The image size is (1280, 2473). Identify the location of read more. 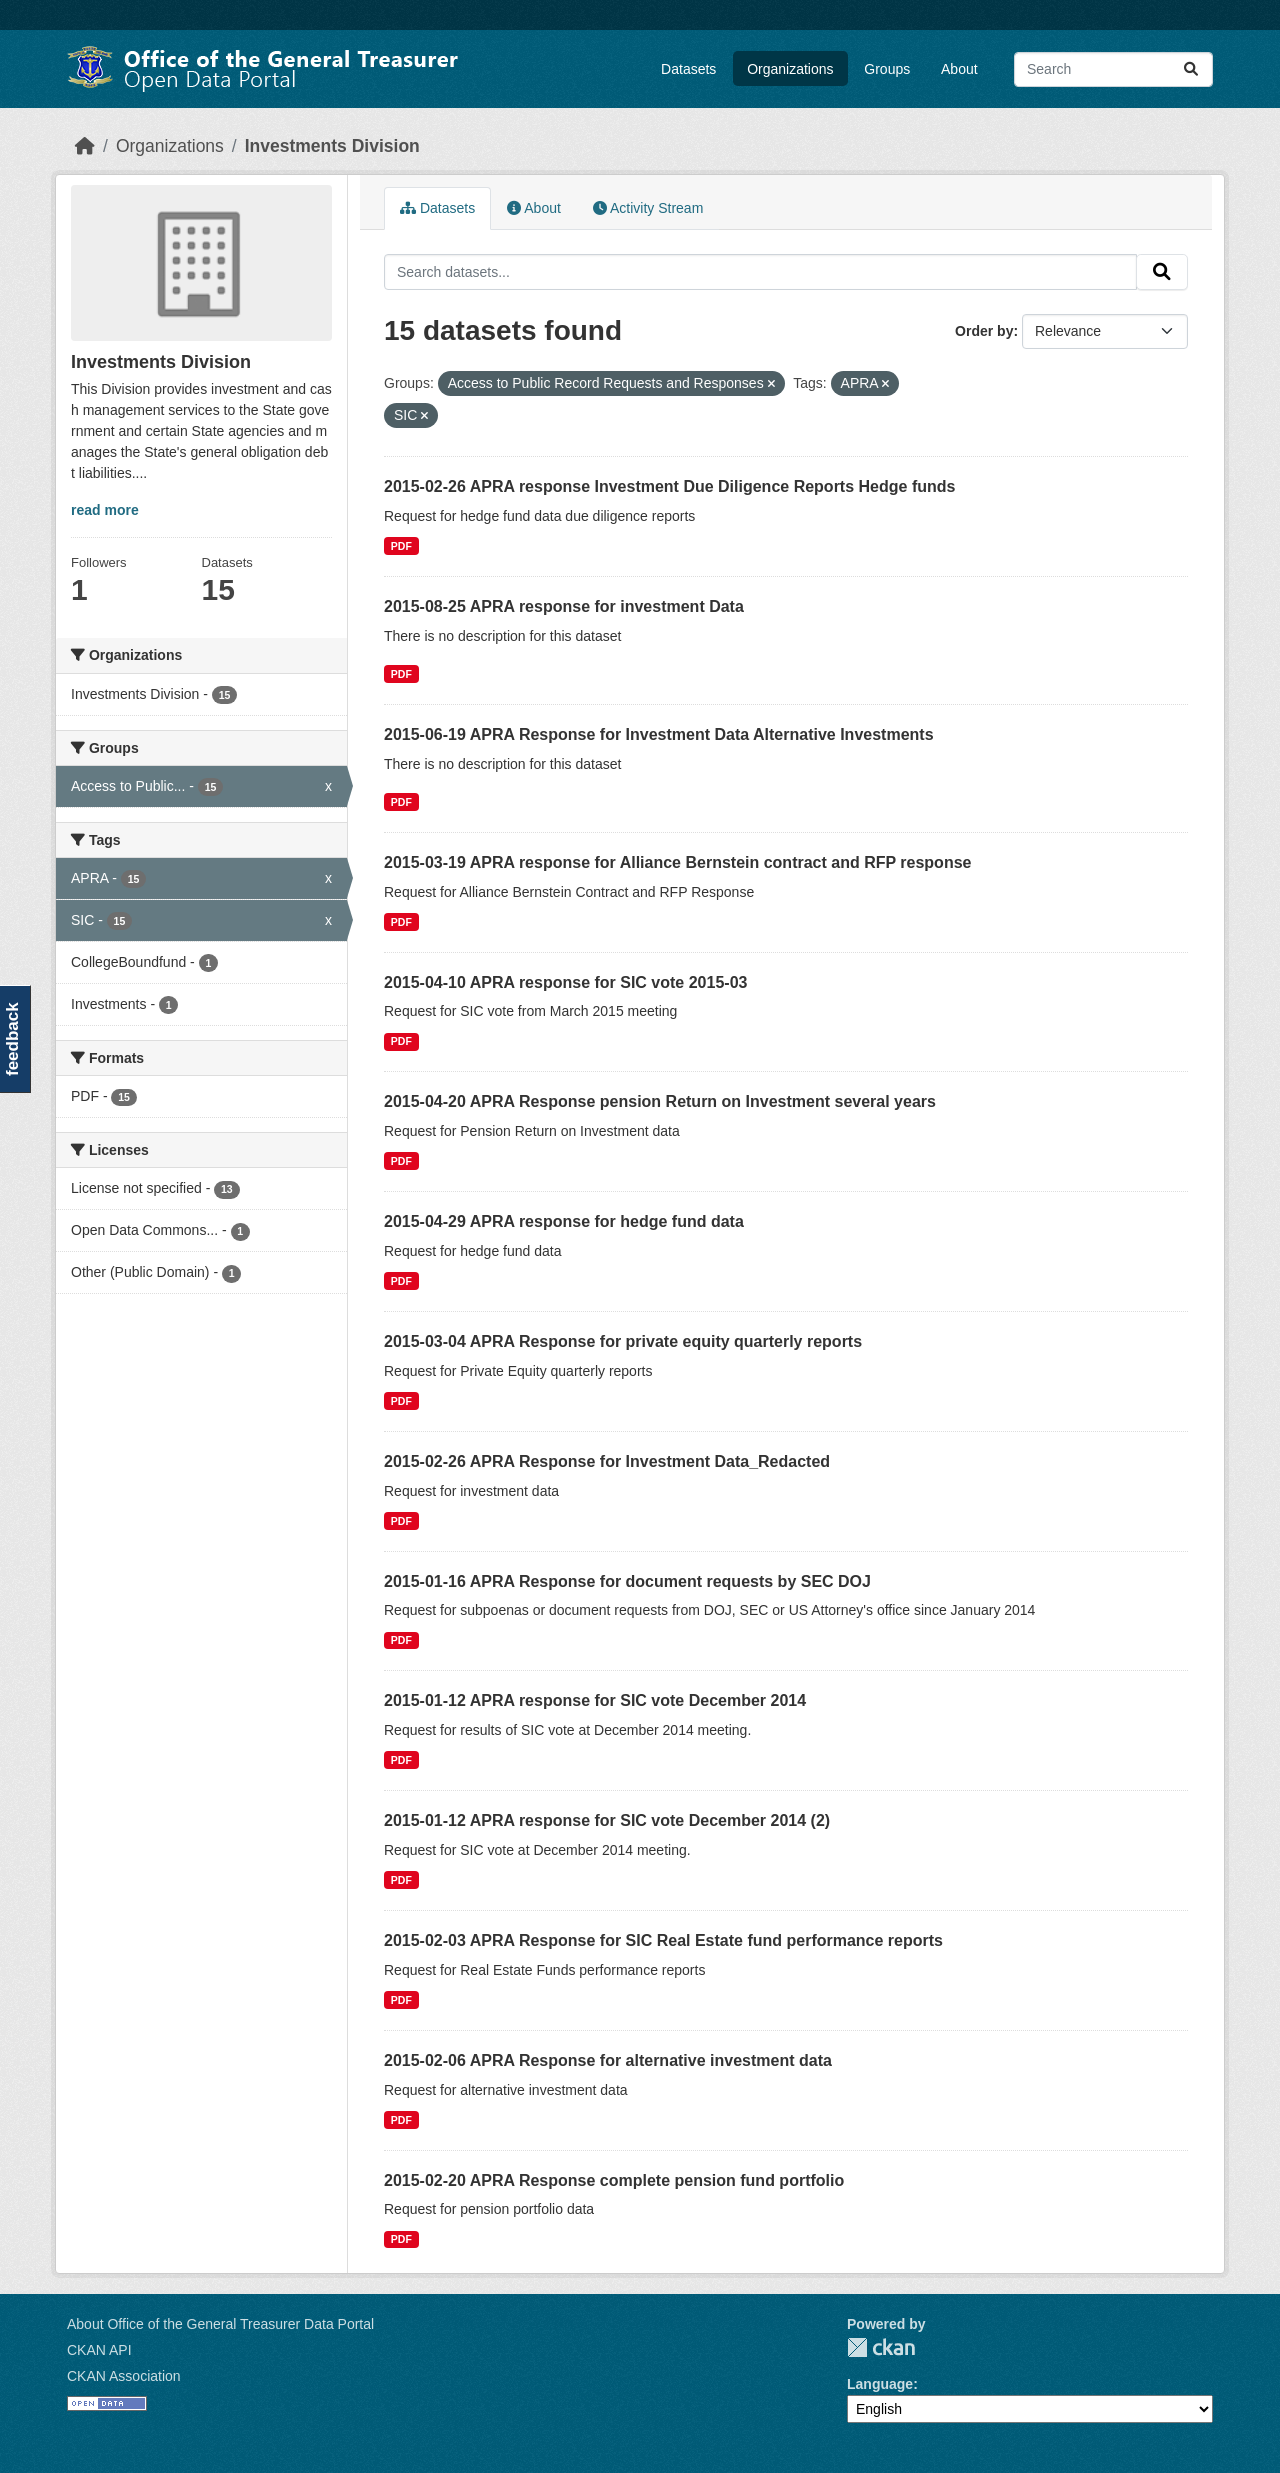
(105, 510).